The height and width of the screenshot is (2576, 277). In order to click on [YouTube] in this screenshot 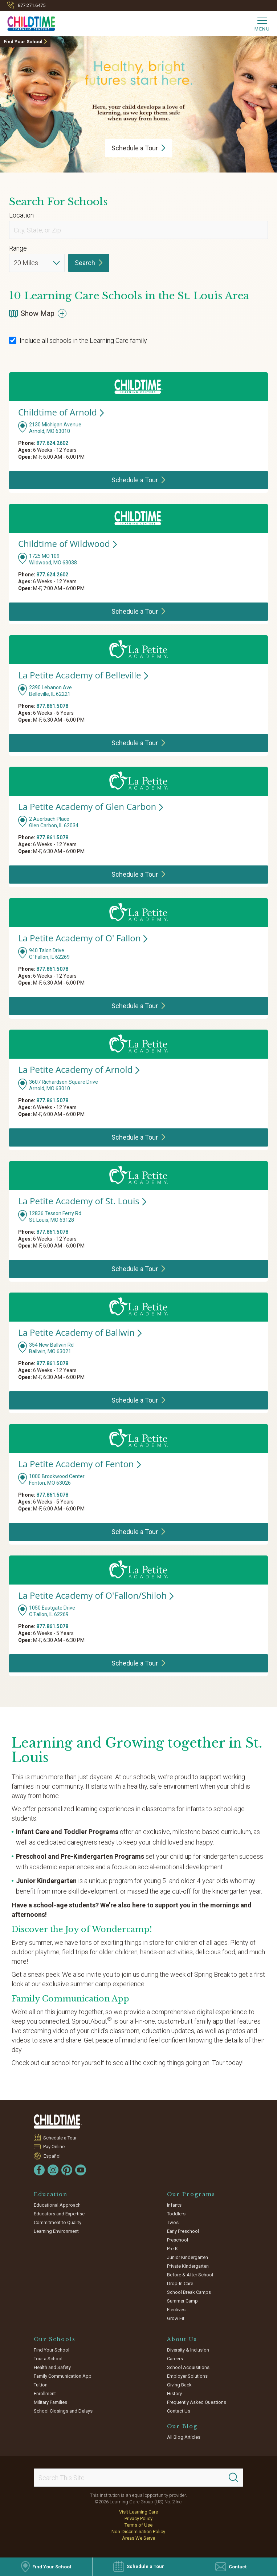, I will do `click(80, 2170)`.